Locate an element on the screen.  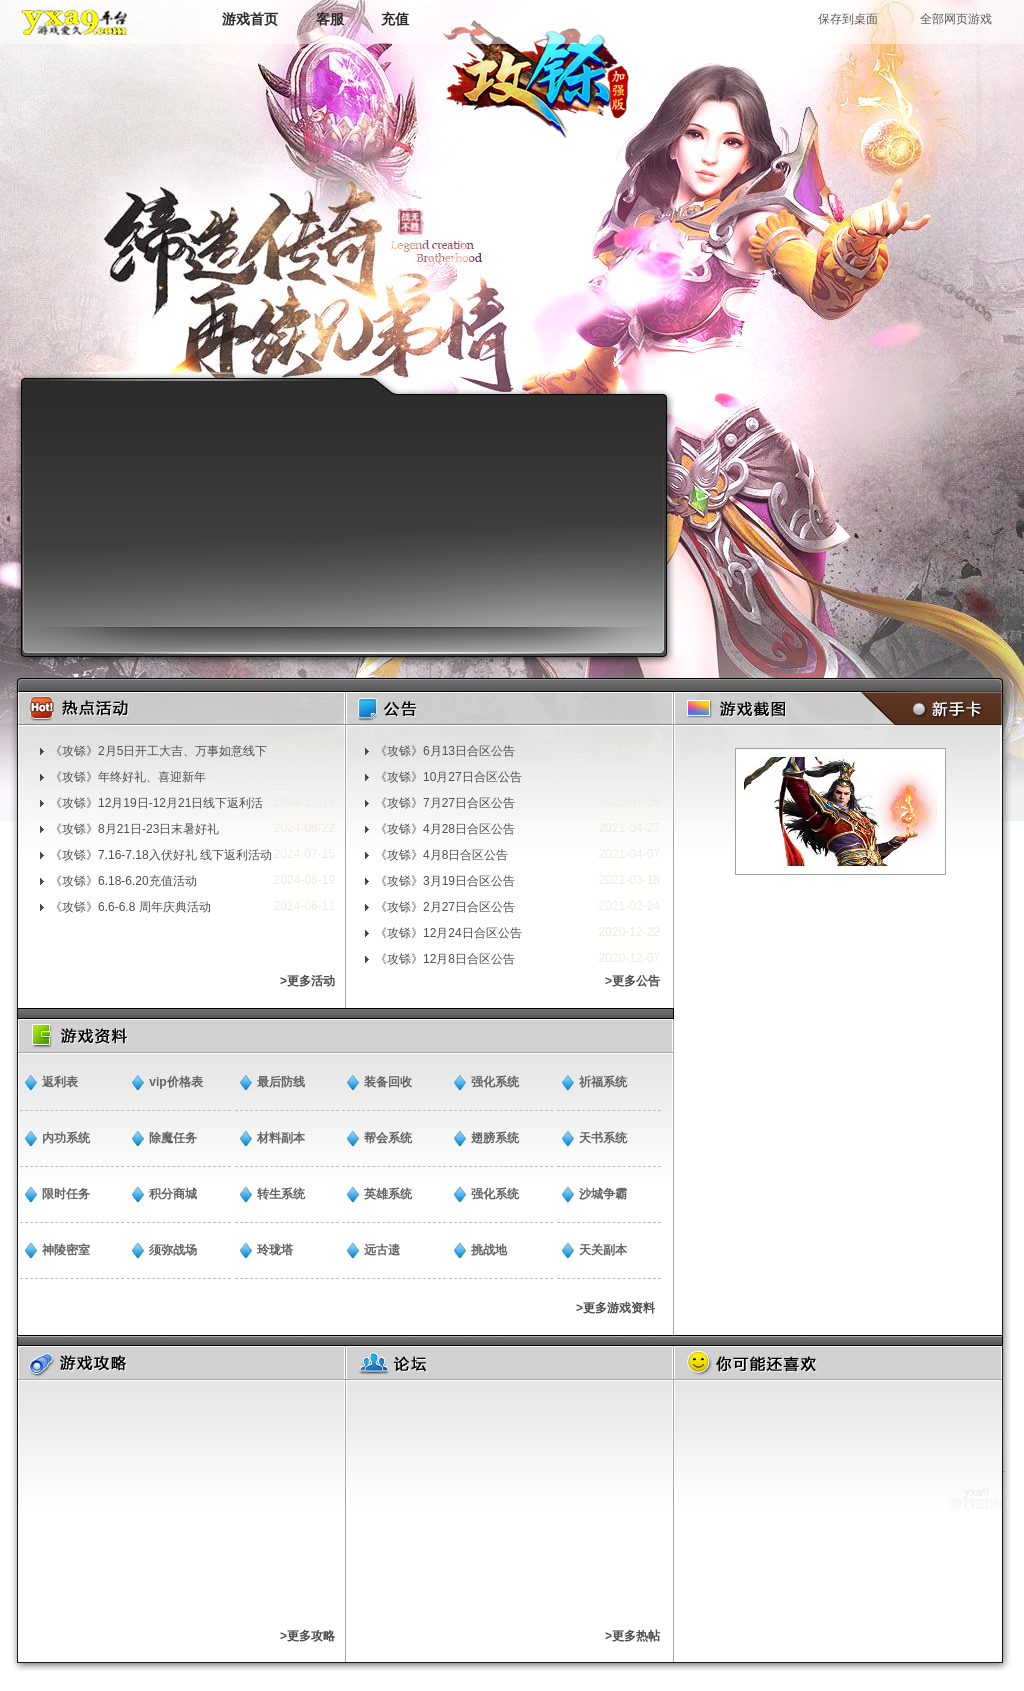
《攻铩》8月21日-23日末暑好礼 is located at coordinates (134, 829).